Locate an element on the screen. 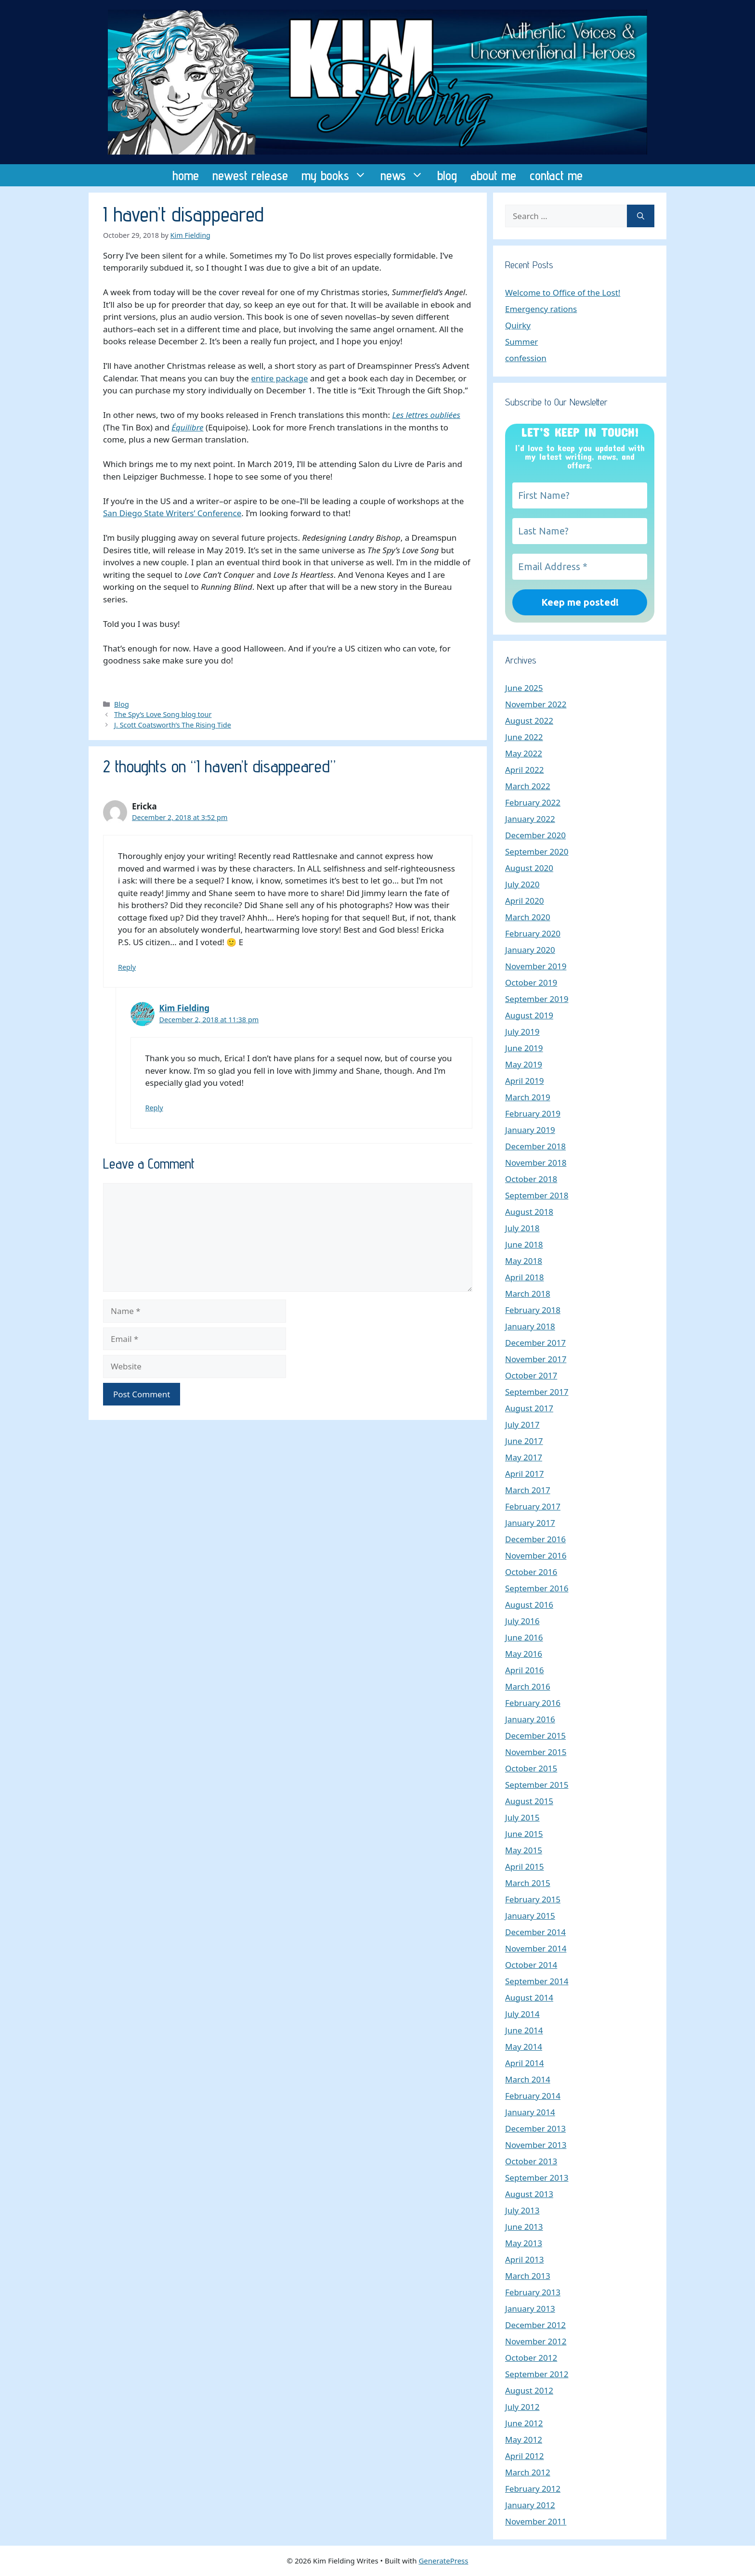 This screenshot has width=755, height=2576. February 2014 is located at coordinates (532, 2095).